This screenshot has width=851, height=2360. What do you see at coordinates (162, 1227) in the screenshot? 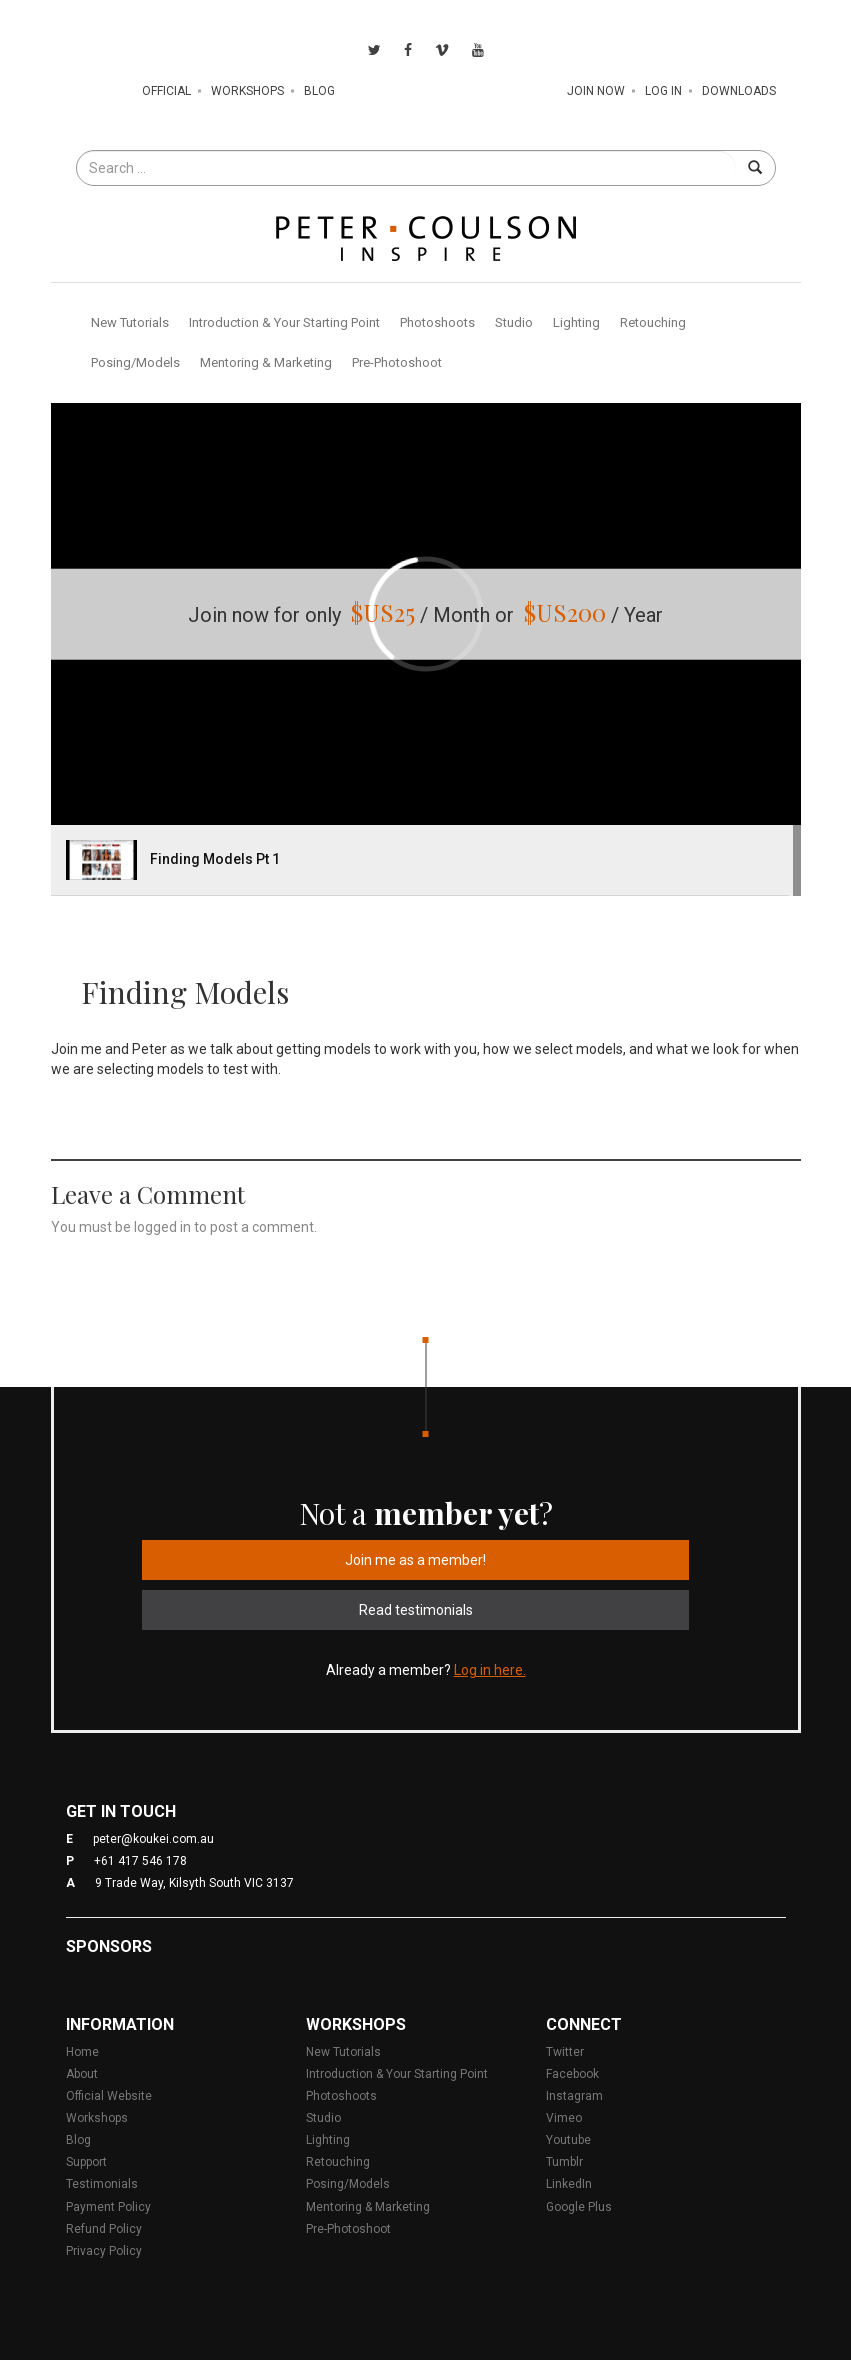
I see `logged in` at bounding box center [162, 1227].